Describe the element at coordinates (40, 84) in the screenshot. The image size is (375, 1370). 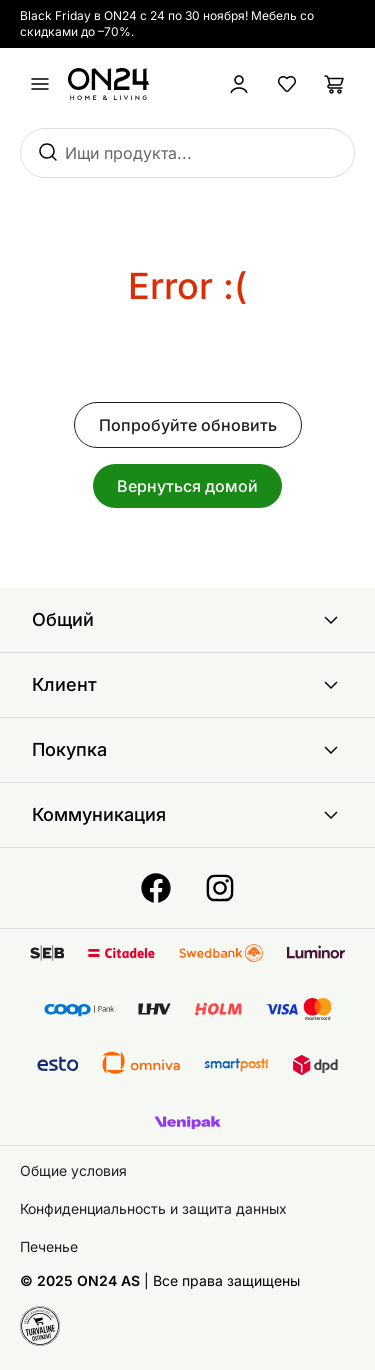
I see `[undefined]` at that location.